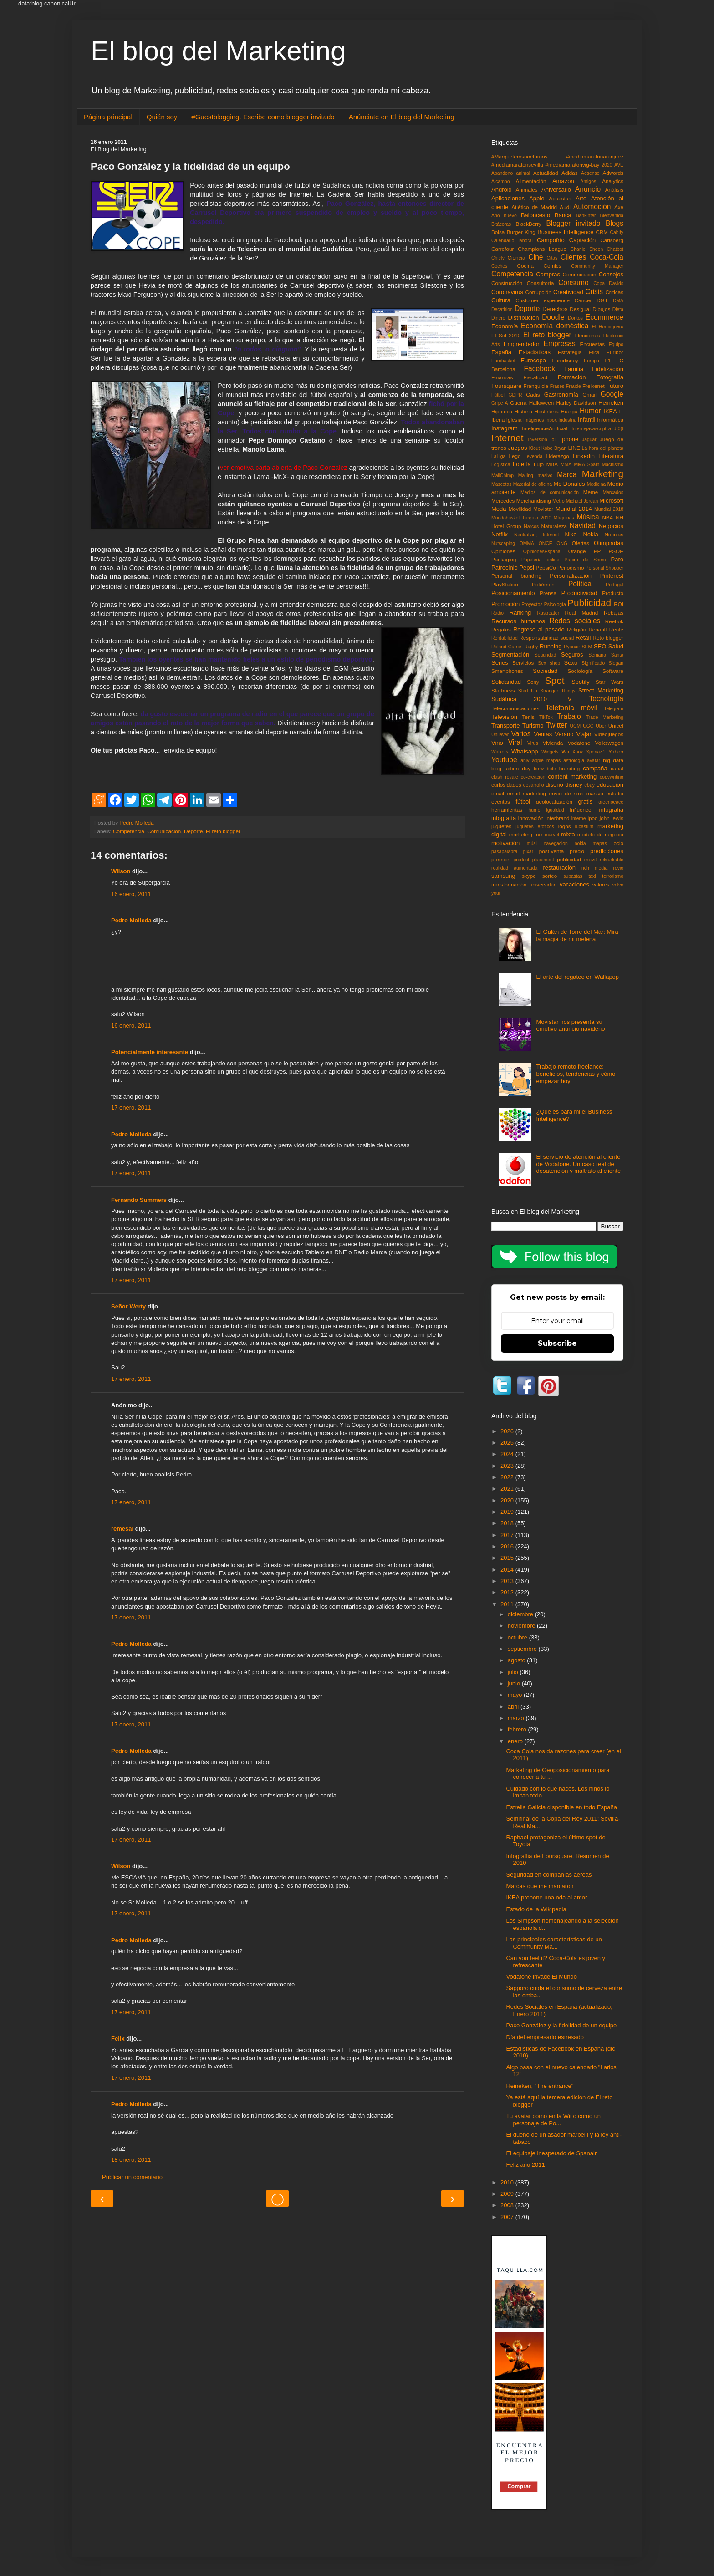 The image size is (714, 2576). Describe the element at coordinates (517, 1718) in the screenshot. I see `marzo` at that location.